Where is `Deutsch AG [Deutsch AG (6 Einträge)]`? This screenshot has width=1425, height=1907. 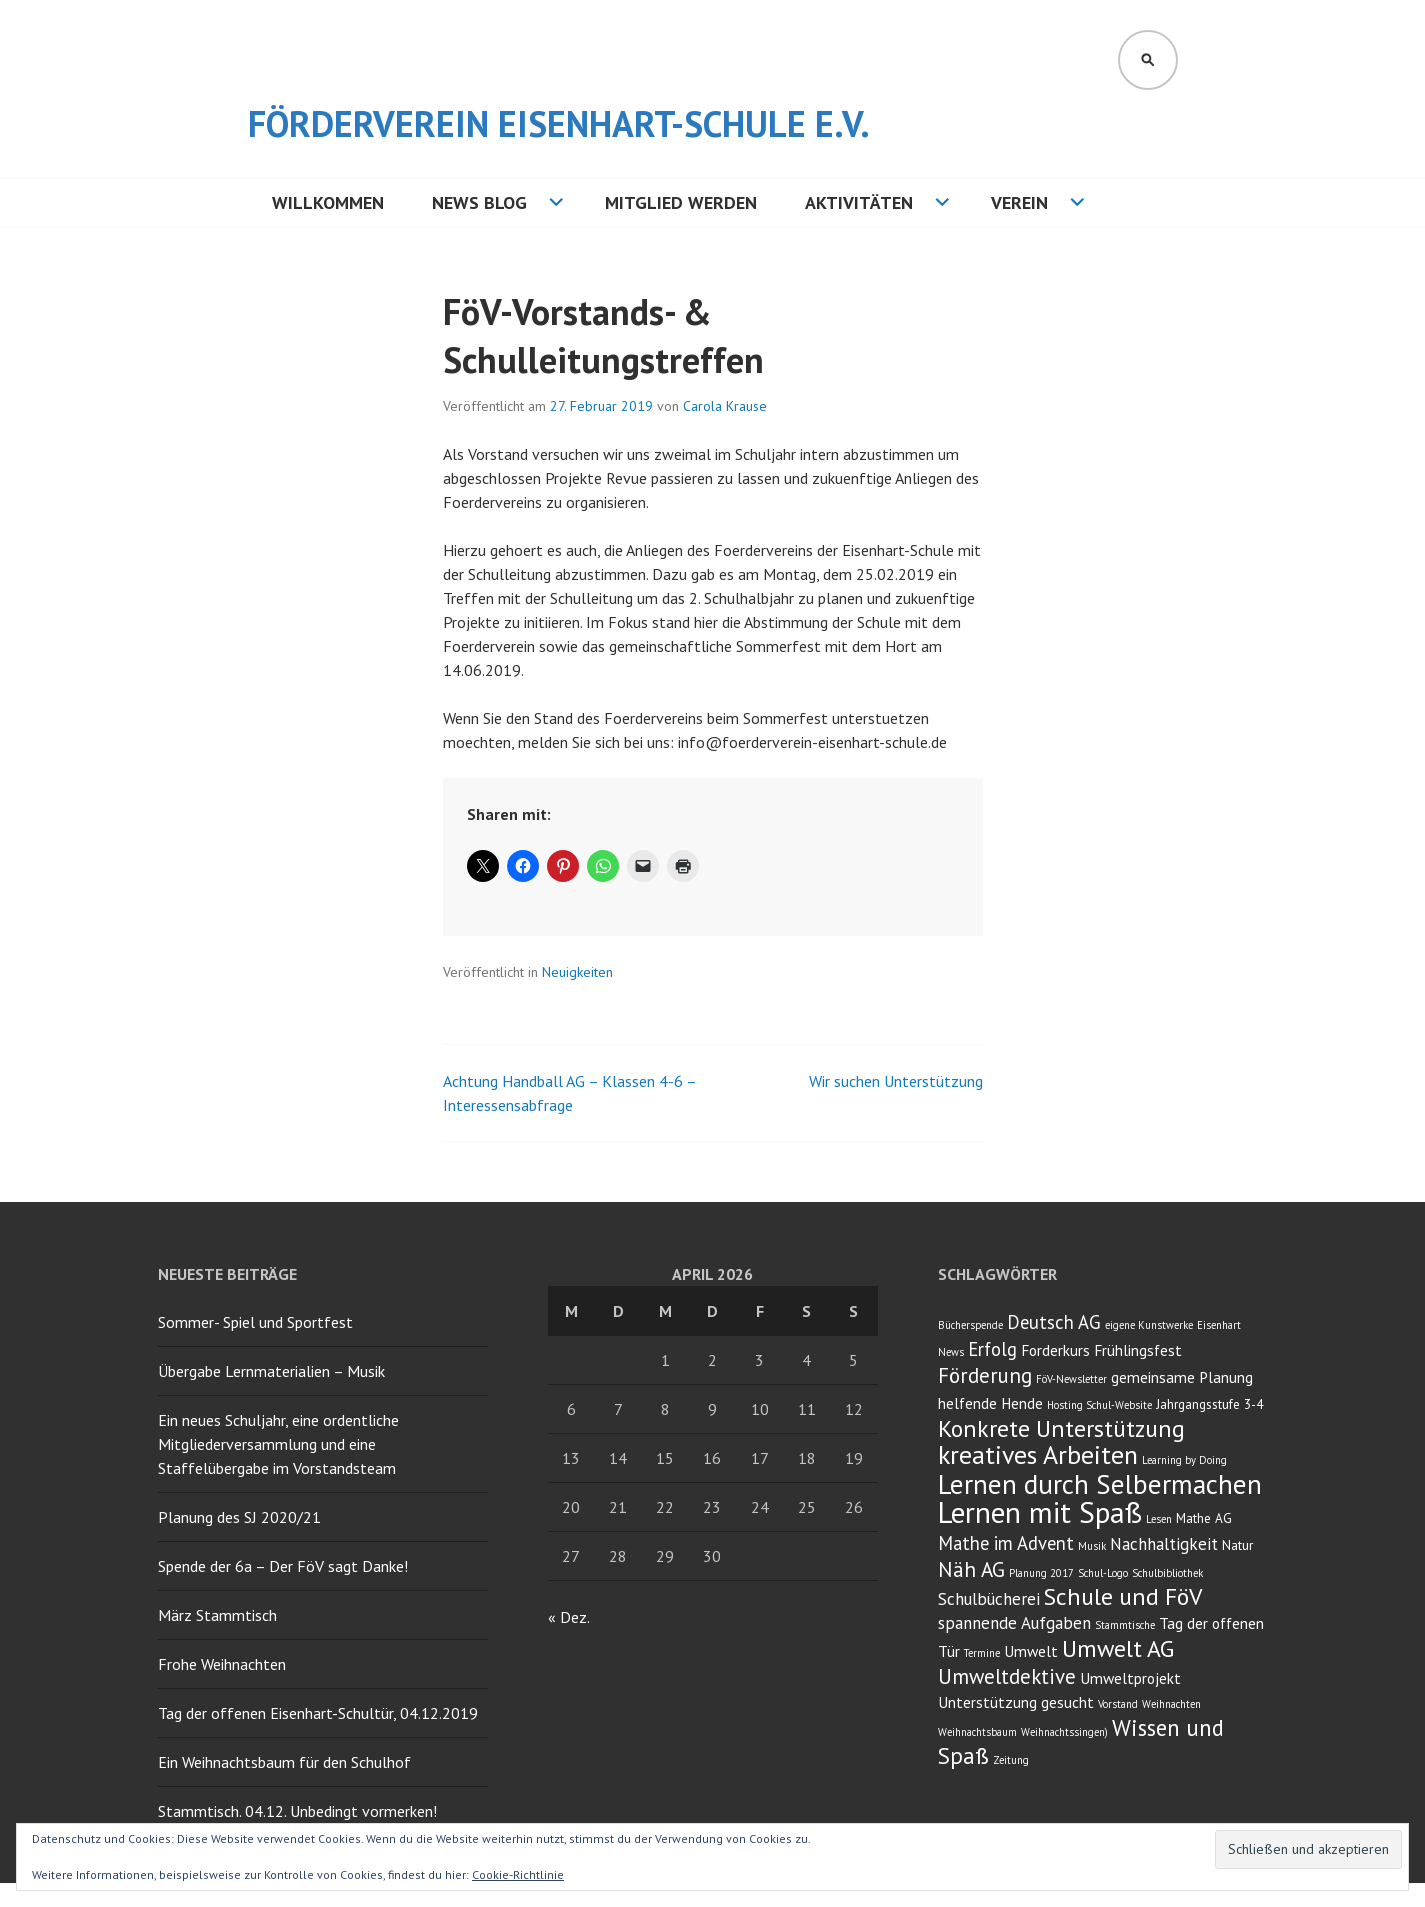
Deutsch AG [Deutsch AG (6 Einträge)] is located at coordinates (1054, 1322).